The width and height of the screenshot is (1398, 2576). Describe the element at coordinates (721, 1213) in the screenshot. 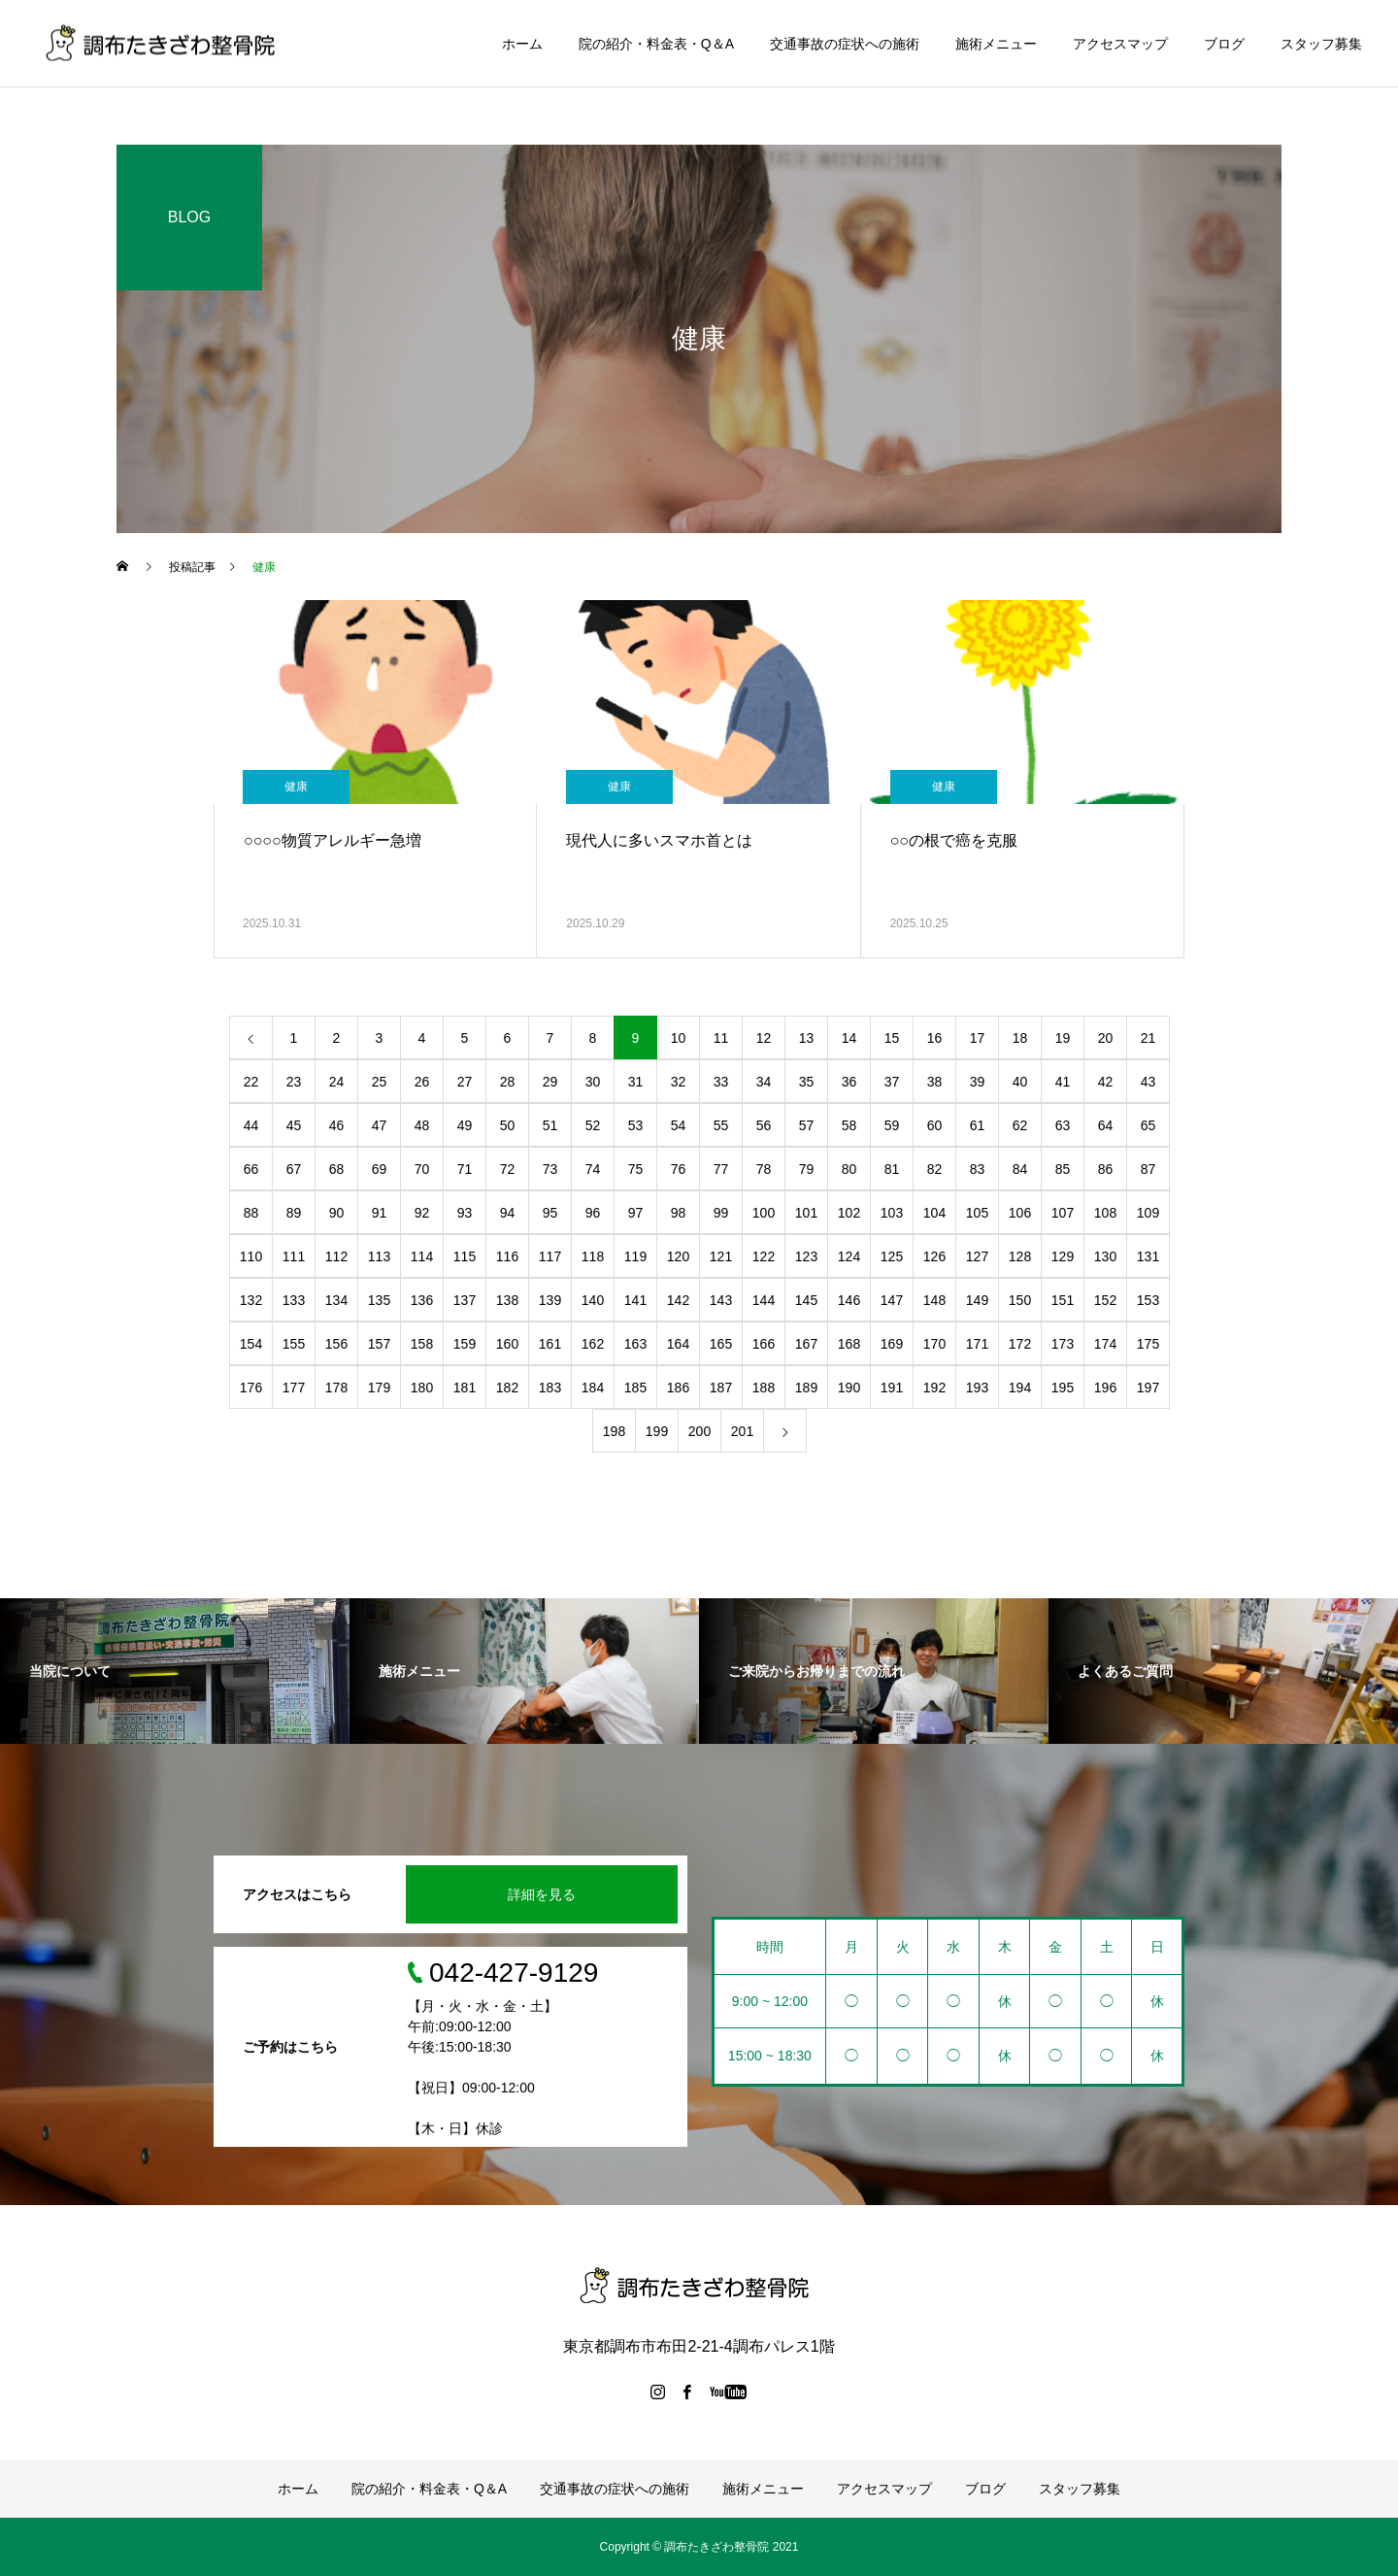

I see `99` at that location.